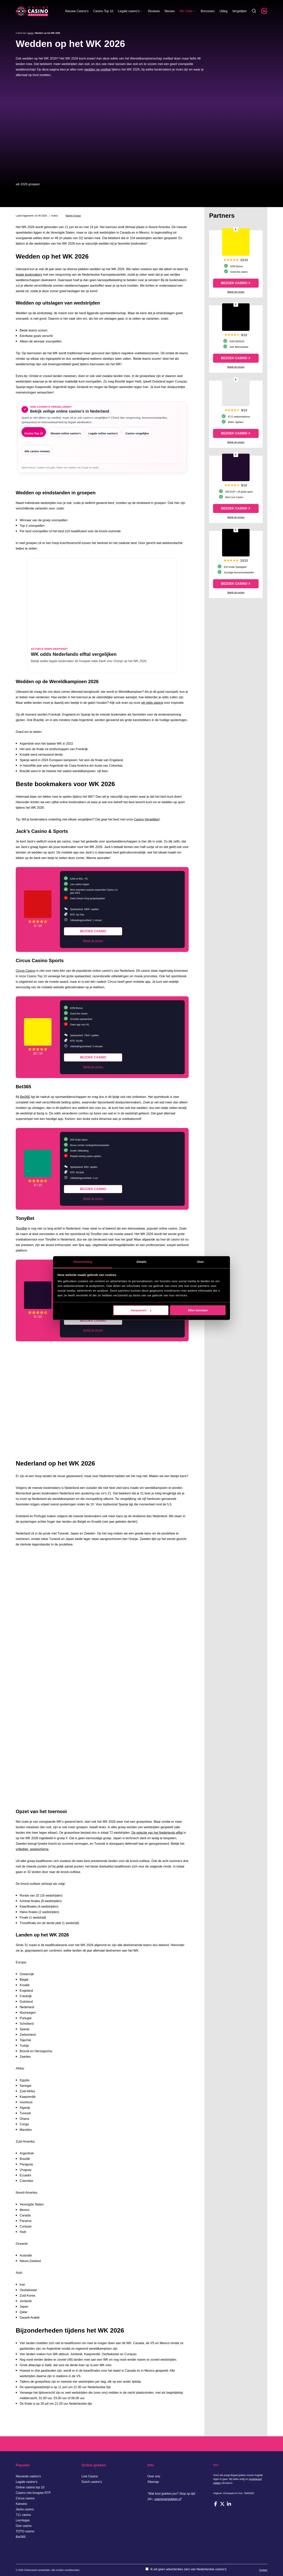  What do you see at coordinates (157, 1832) in the screenshot?
I see `De selectie van het Nederlands elftal` at bounding box center [157, 1832].